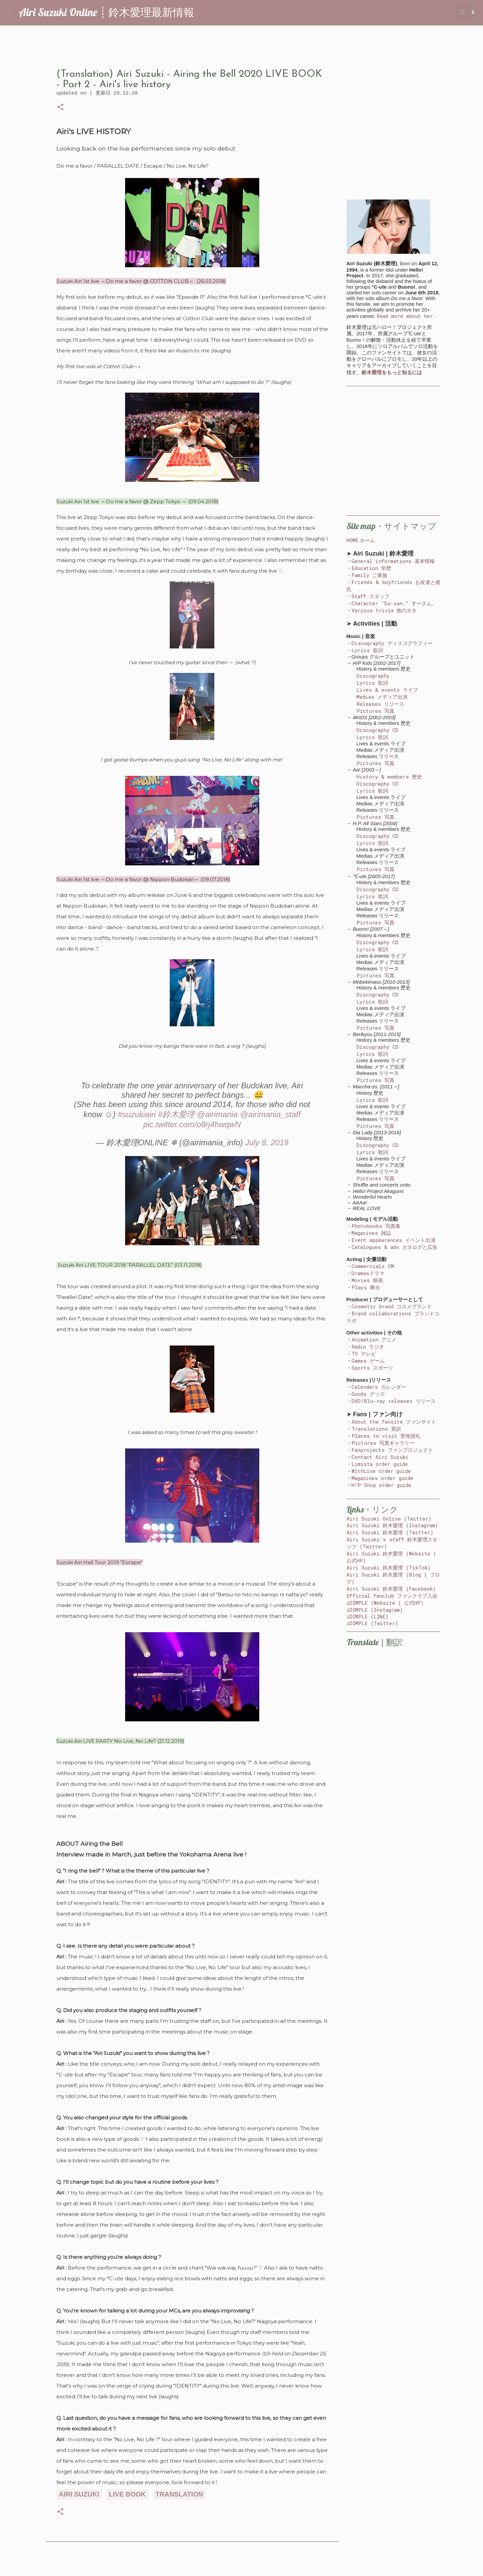  What do you see at coordinates (392, 1449) in the screenshot?
I see `Fanprojects ファンプロジェクト` at bounding box center [392, 1449].